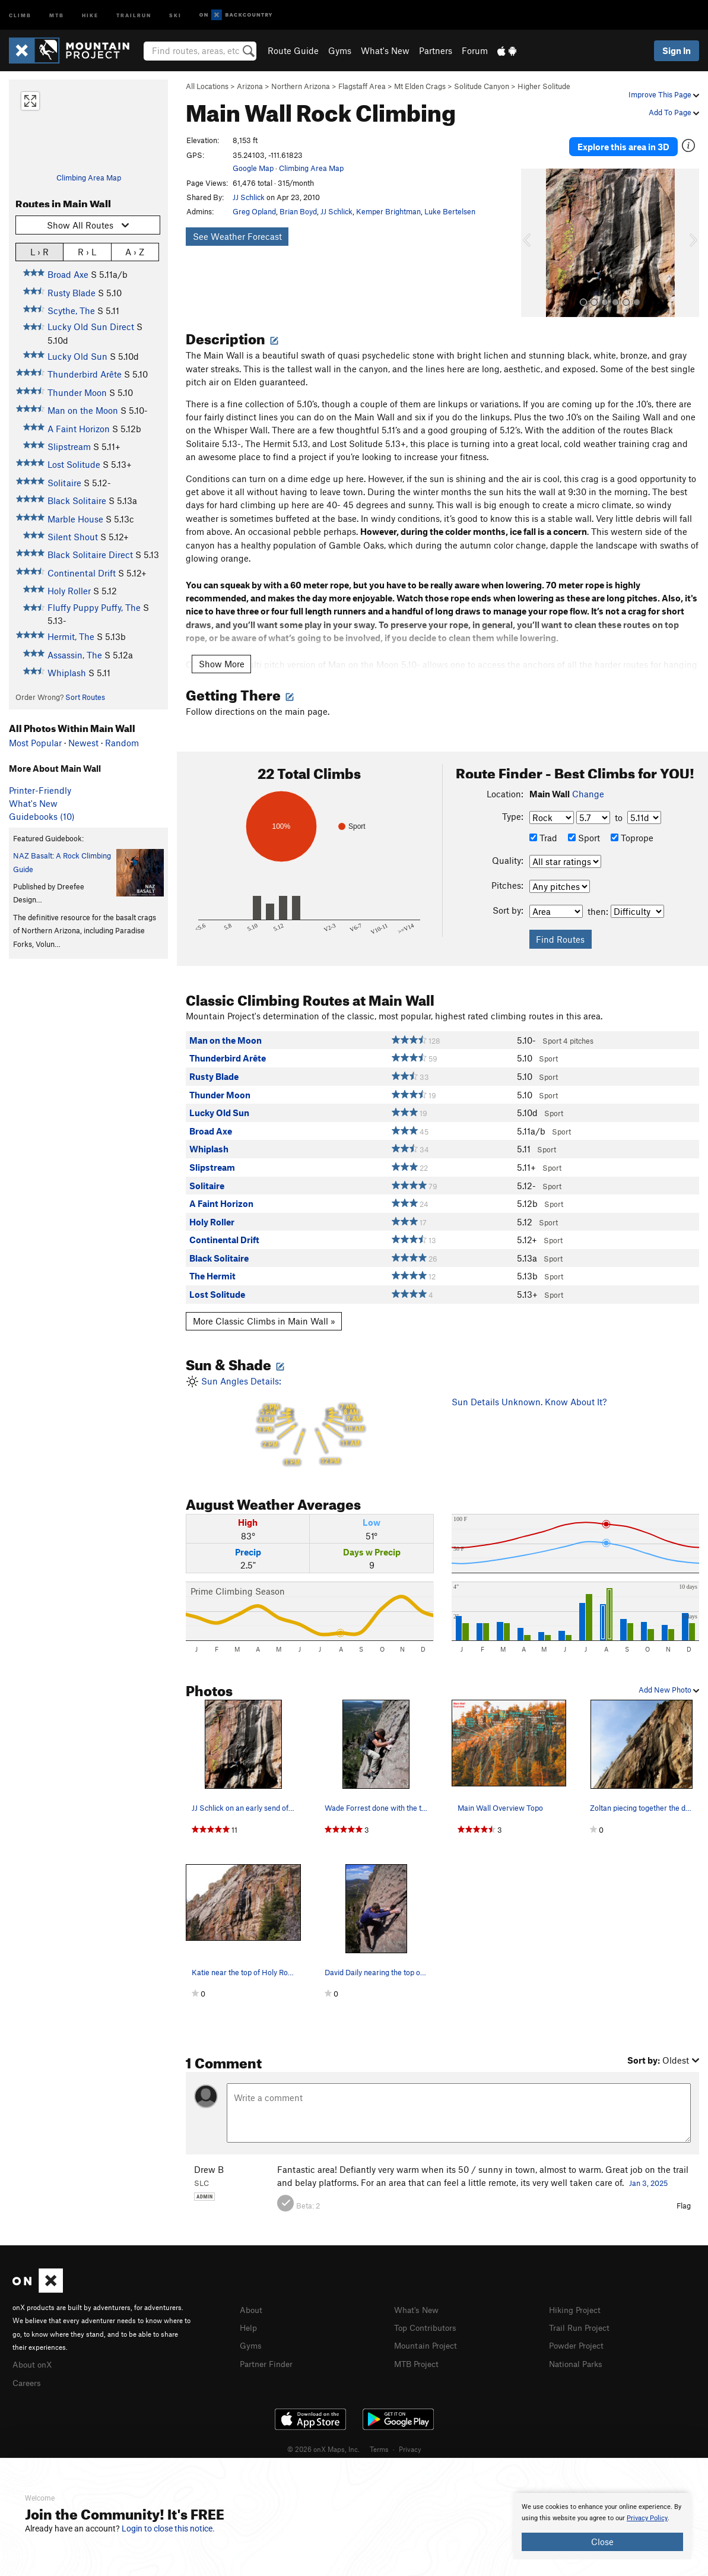 Image resolution: width=708 pixels, height=2576 pixels. What do you see at coordinates (27, 2370) in the screenshot?
I see `Careers` at bounding box center [27, 2370].